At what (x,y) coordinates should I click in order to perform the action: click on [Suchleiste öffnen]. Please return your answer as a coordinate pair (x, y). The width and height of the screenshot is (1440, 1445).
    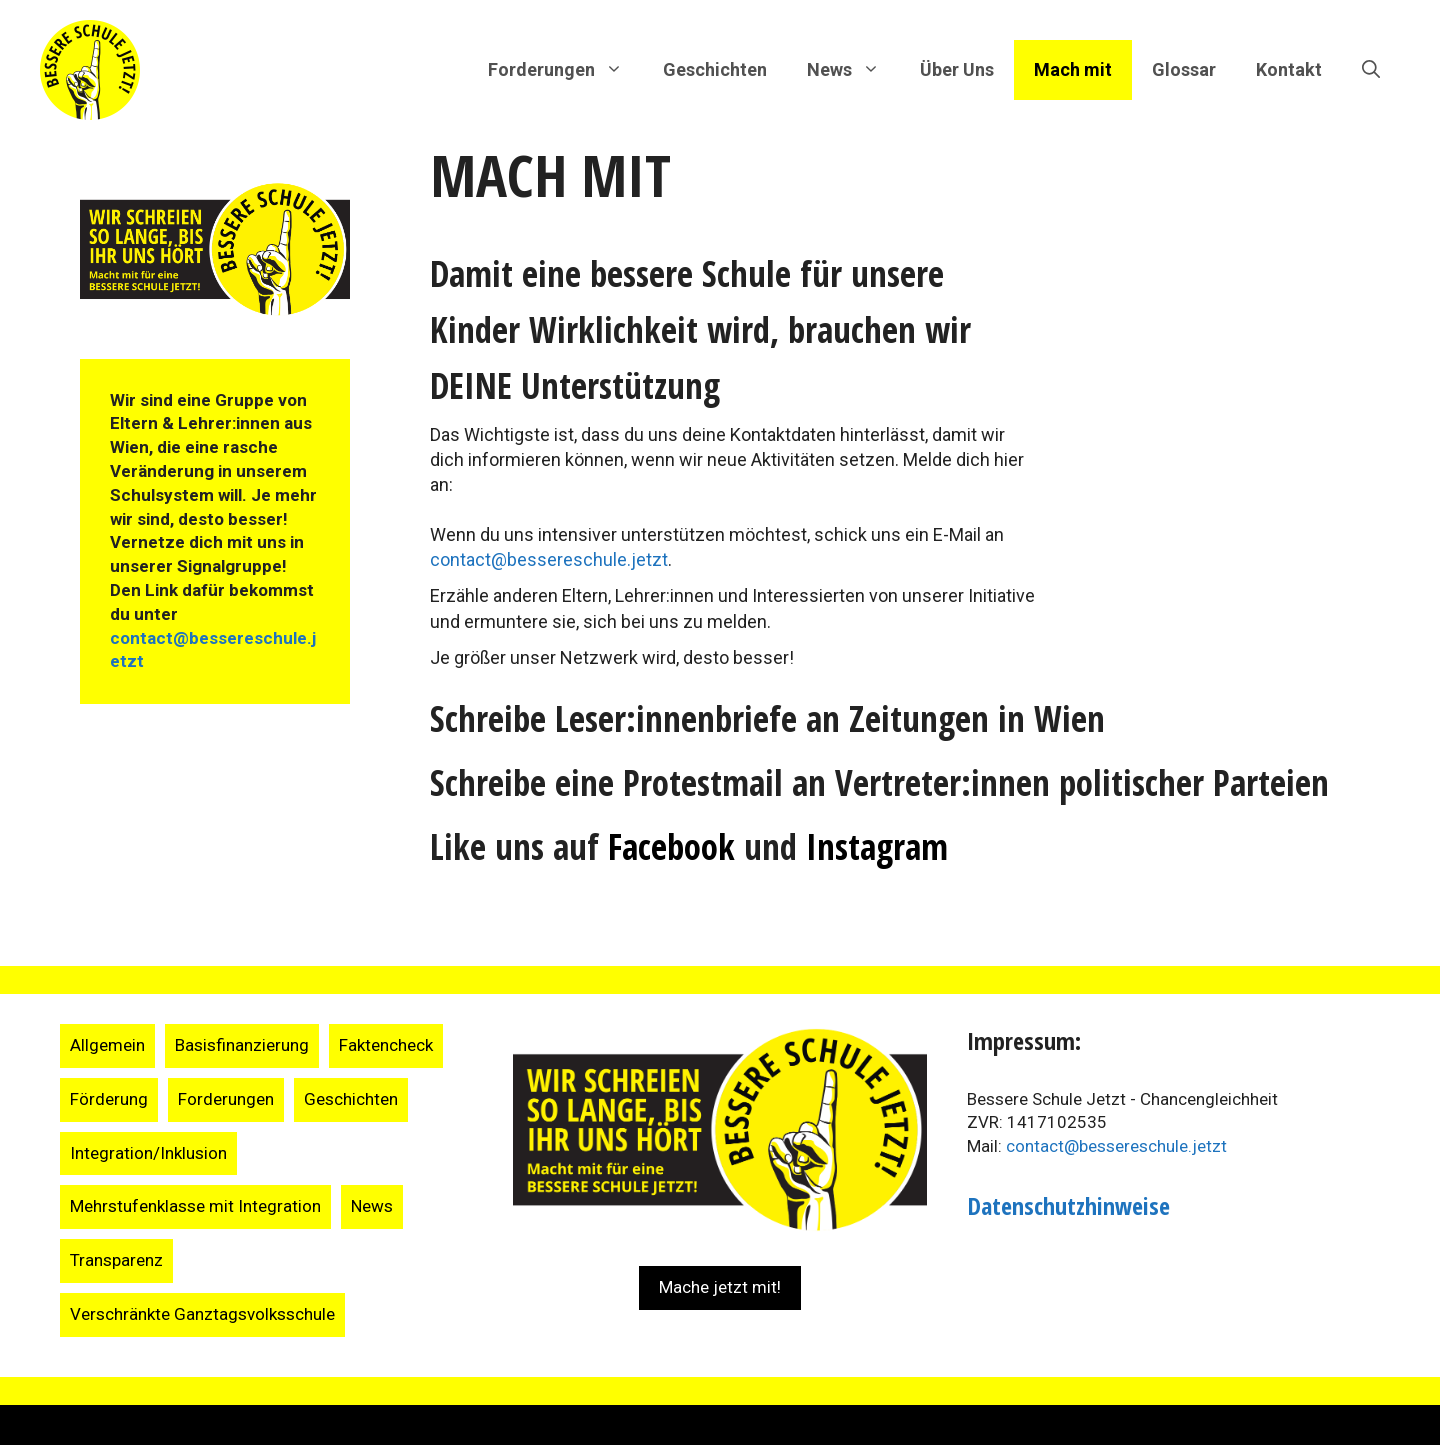
    Looking at the image, I should click on (1371, 70).